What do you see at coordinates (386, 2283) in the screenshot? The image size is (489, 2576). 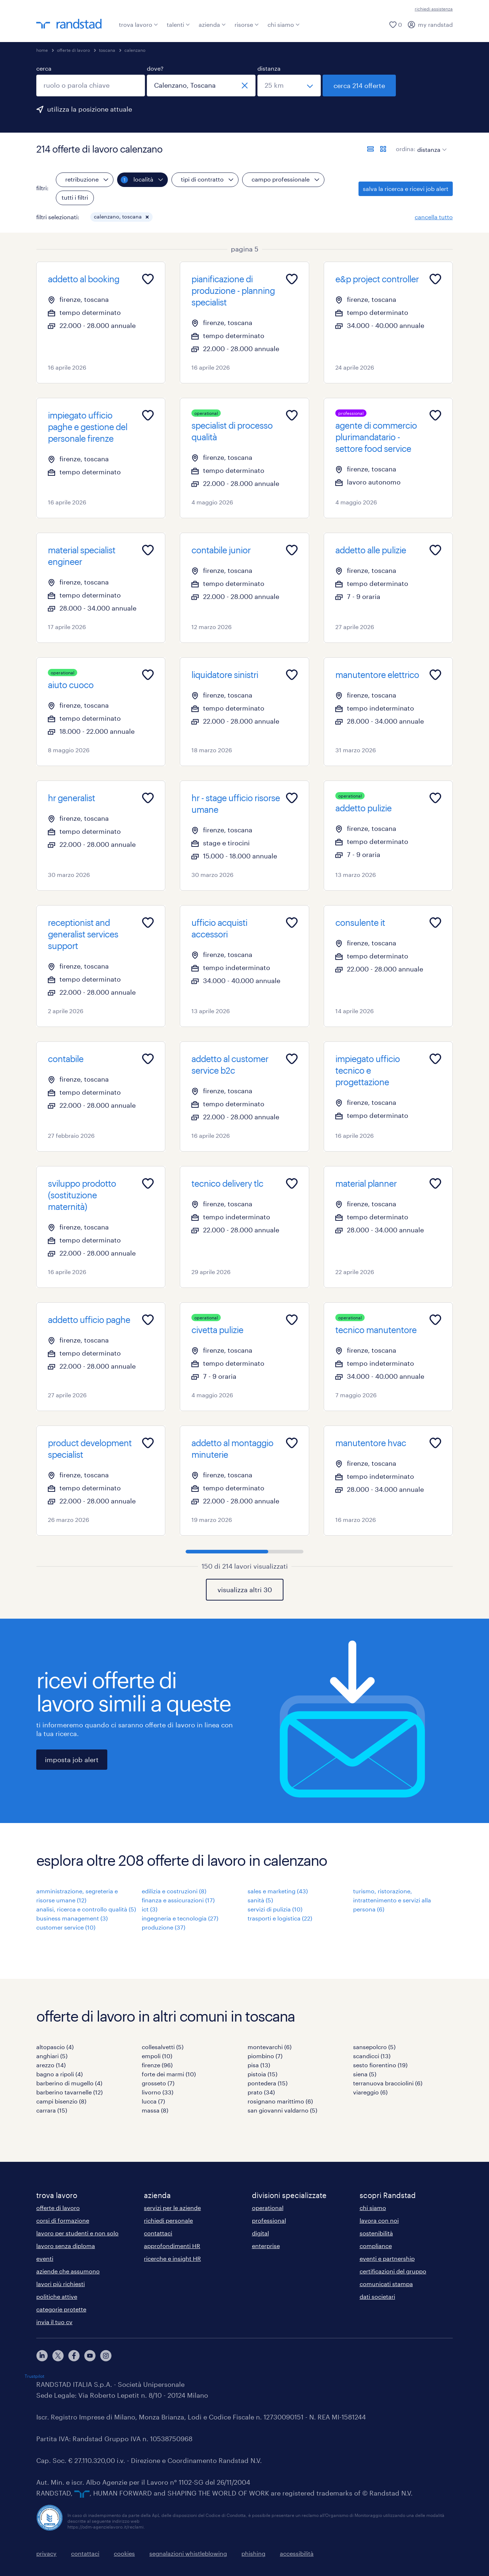 I see `comunicati stampa` at bounding box center [386, 2283].